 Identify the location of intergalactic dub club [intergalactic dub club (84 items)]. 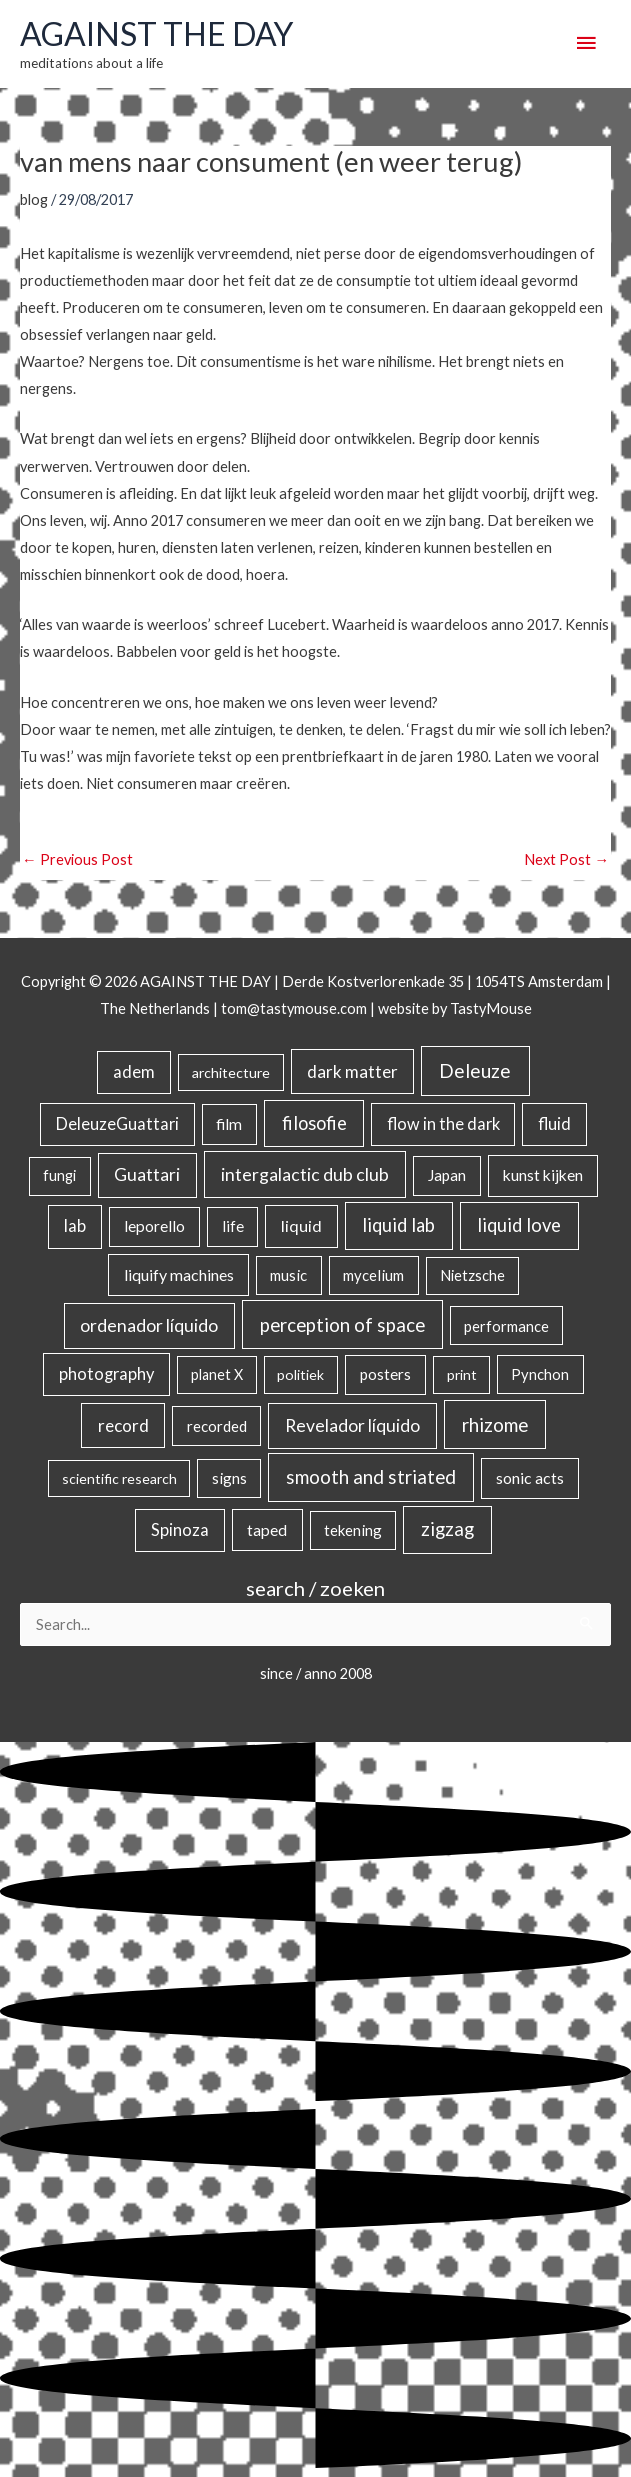
(305, 1174).